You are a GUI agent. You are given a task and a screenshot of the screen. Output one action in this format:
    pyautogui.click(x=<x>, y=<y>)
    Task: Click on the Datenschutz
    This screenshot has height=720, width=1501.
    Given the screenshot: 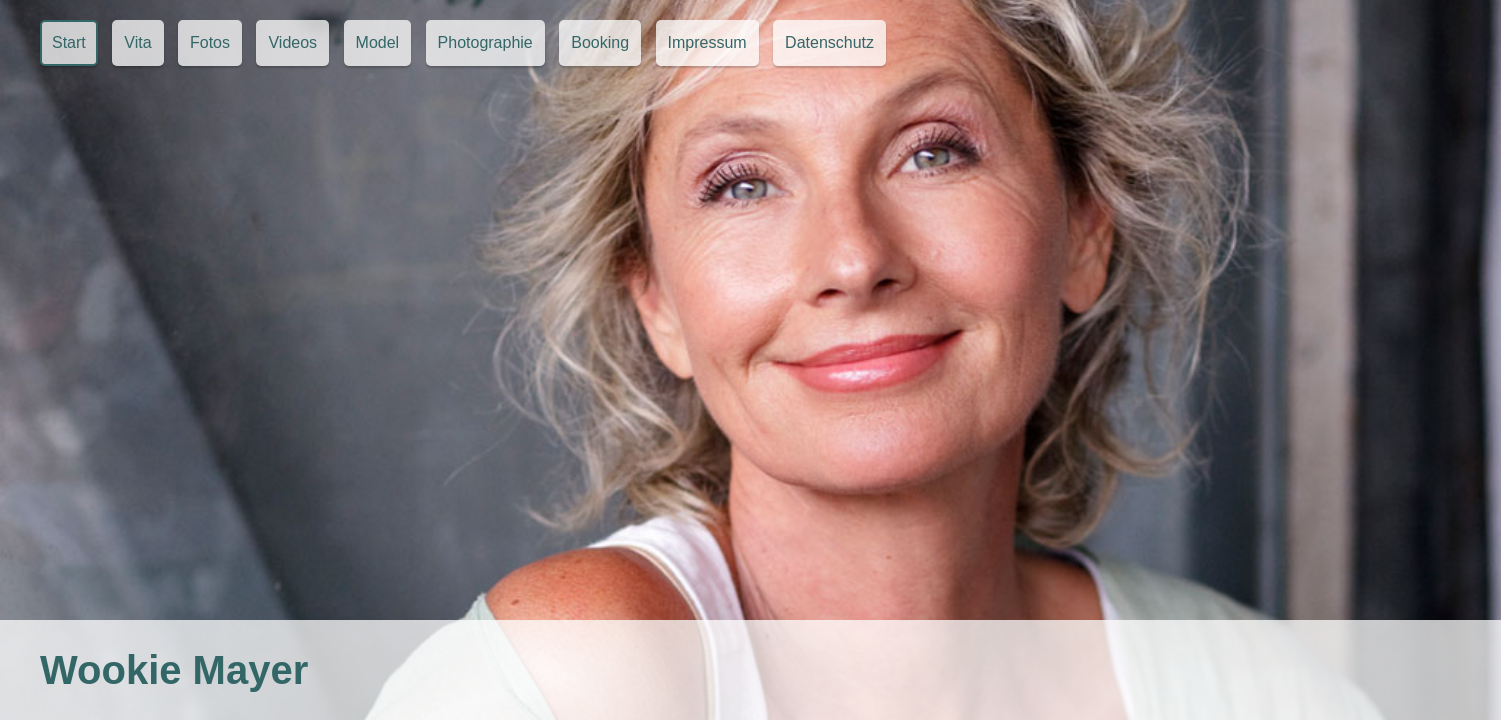 What is the action you would take?
    pyautogui.click(x=829, y=42)
    